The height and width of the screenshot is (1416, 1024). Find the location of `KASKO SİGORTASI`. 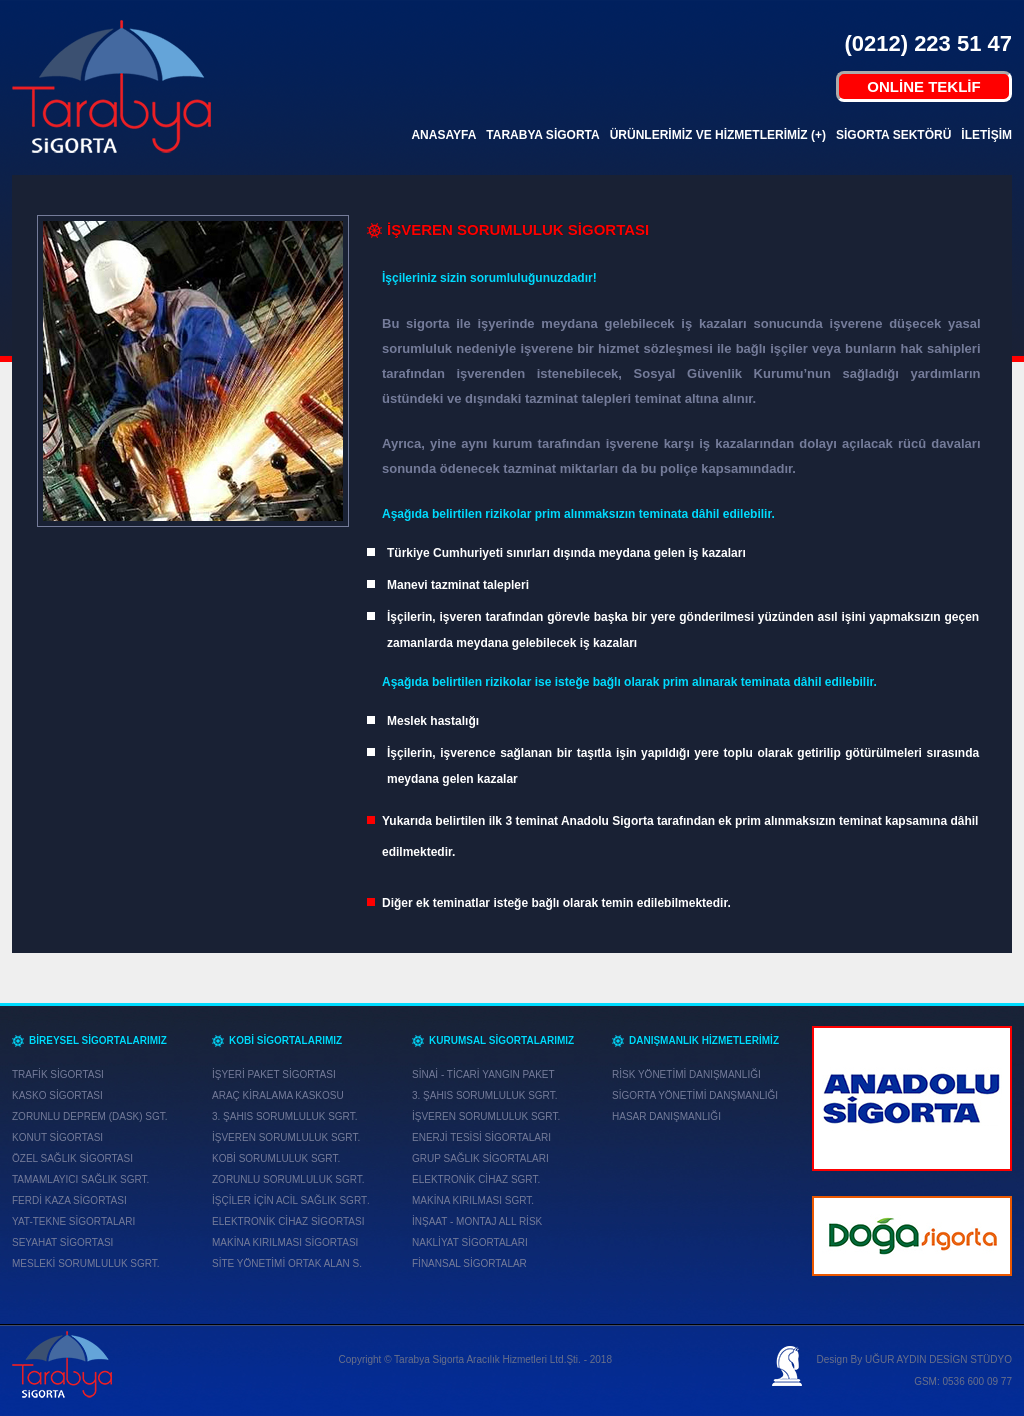

KASKO SİGORTASI is located at coordinates (57, 1095).